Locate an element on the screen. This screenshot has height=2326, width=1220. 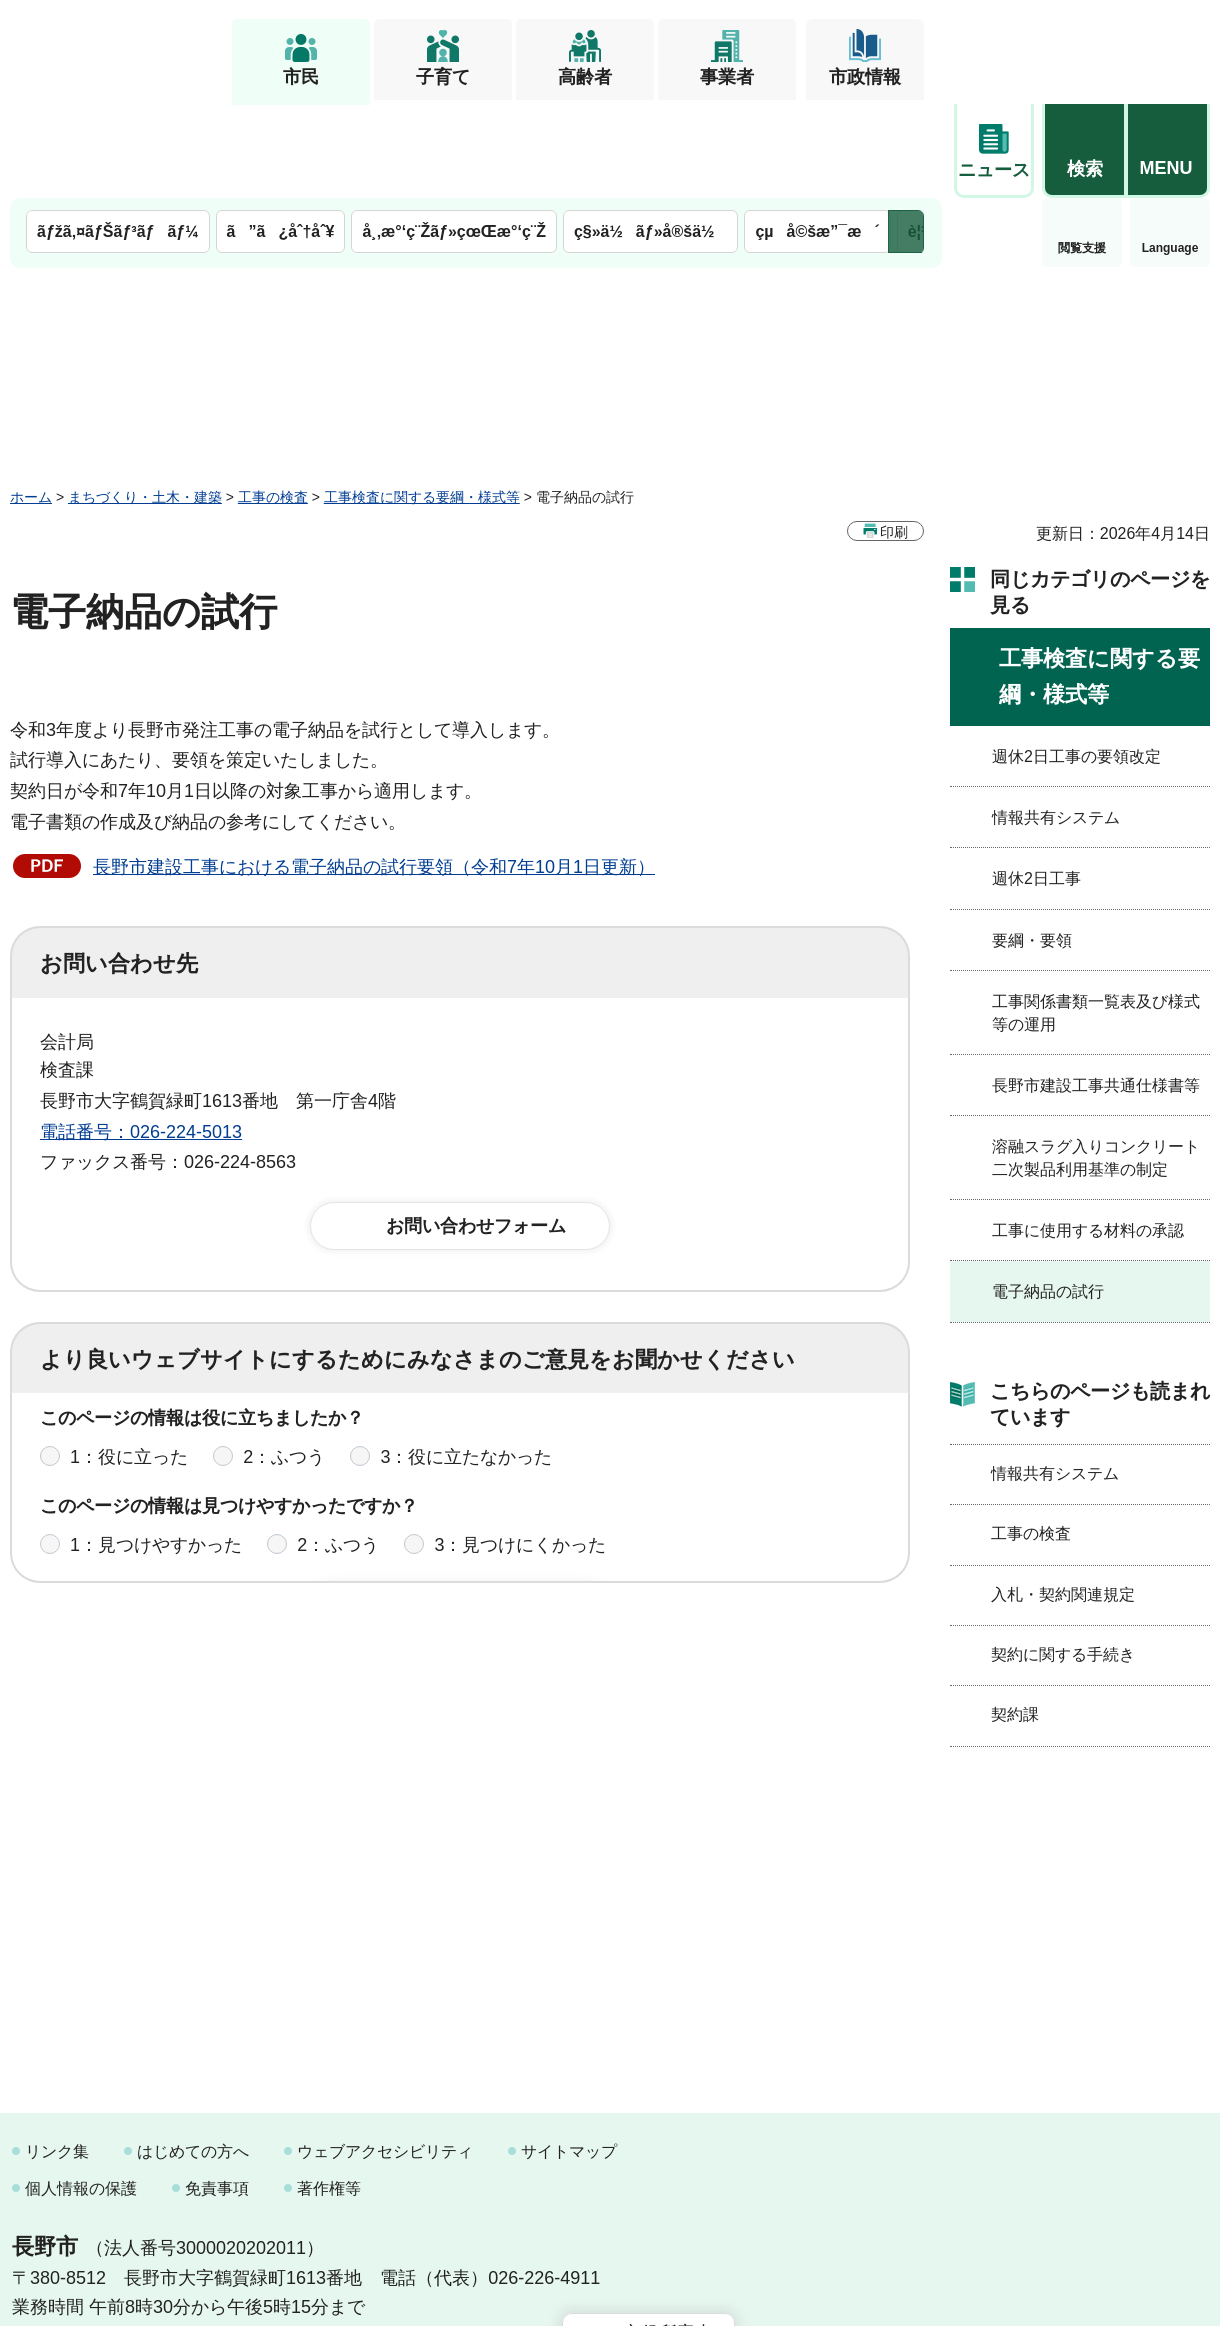
高齢者 is located at coordinates (585, 77).